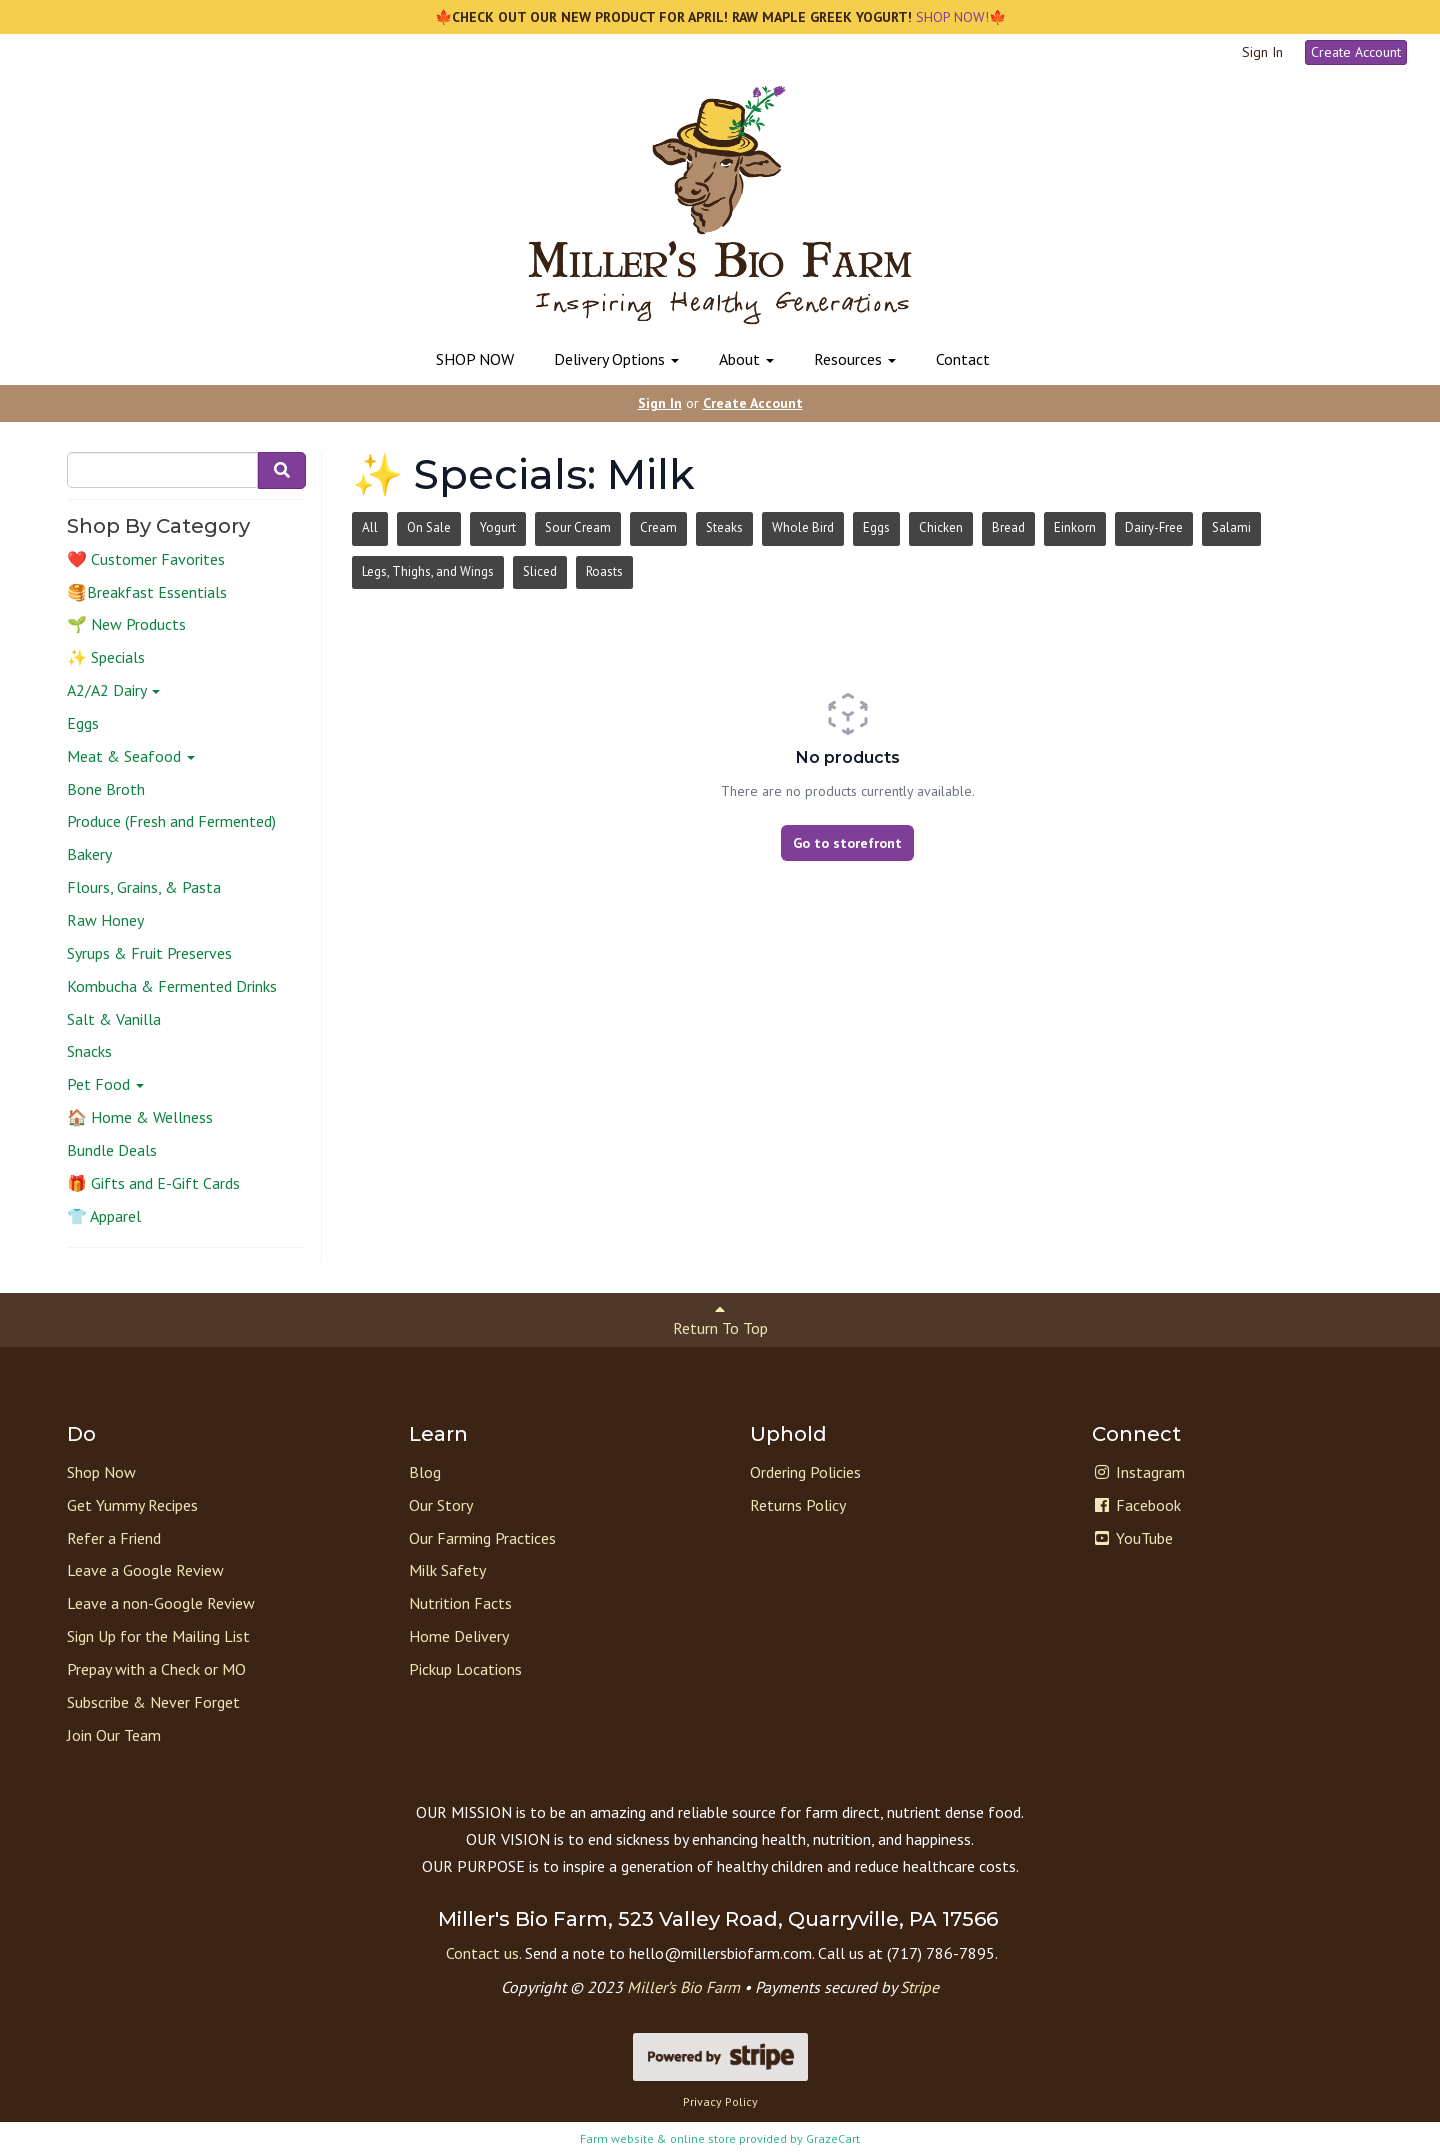 Image resolution: width=1440 pixels, height=2154 pixels. I want to click on On Sale, so click(429, 527).